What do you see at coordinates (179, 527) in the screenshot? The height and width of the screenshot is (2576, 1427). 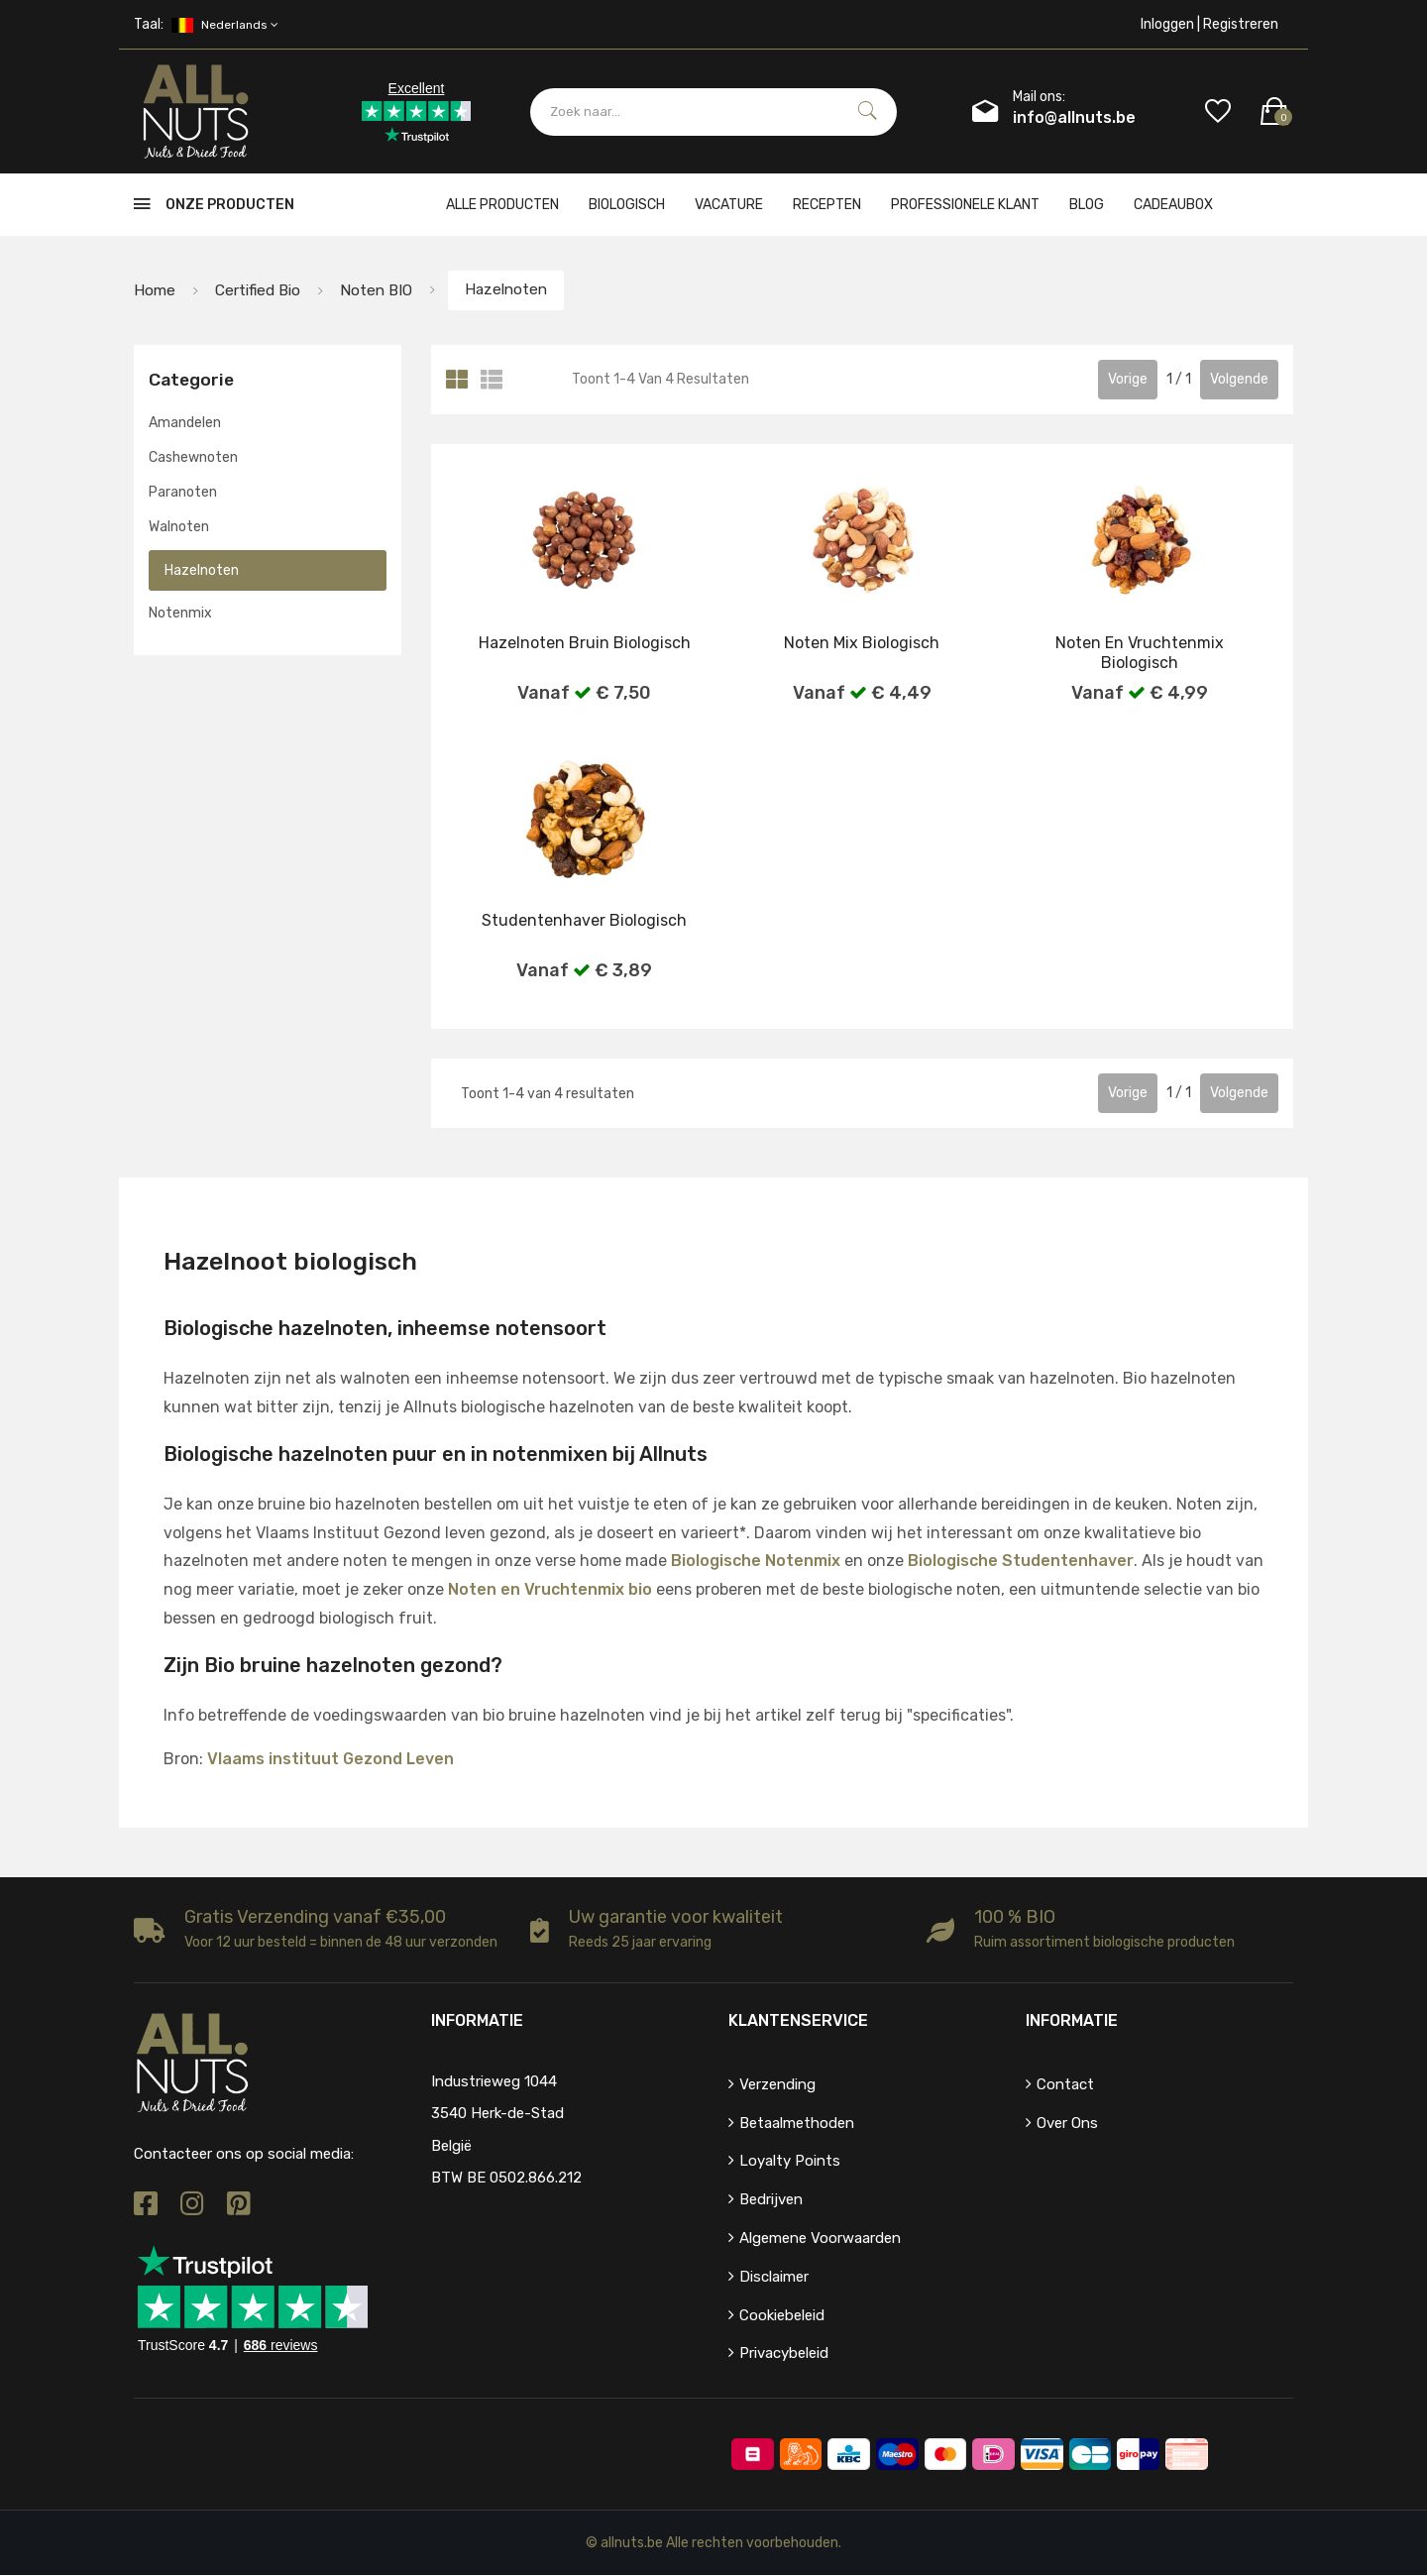 I see `Walnoten` at bounding box center [179, 527].